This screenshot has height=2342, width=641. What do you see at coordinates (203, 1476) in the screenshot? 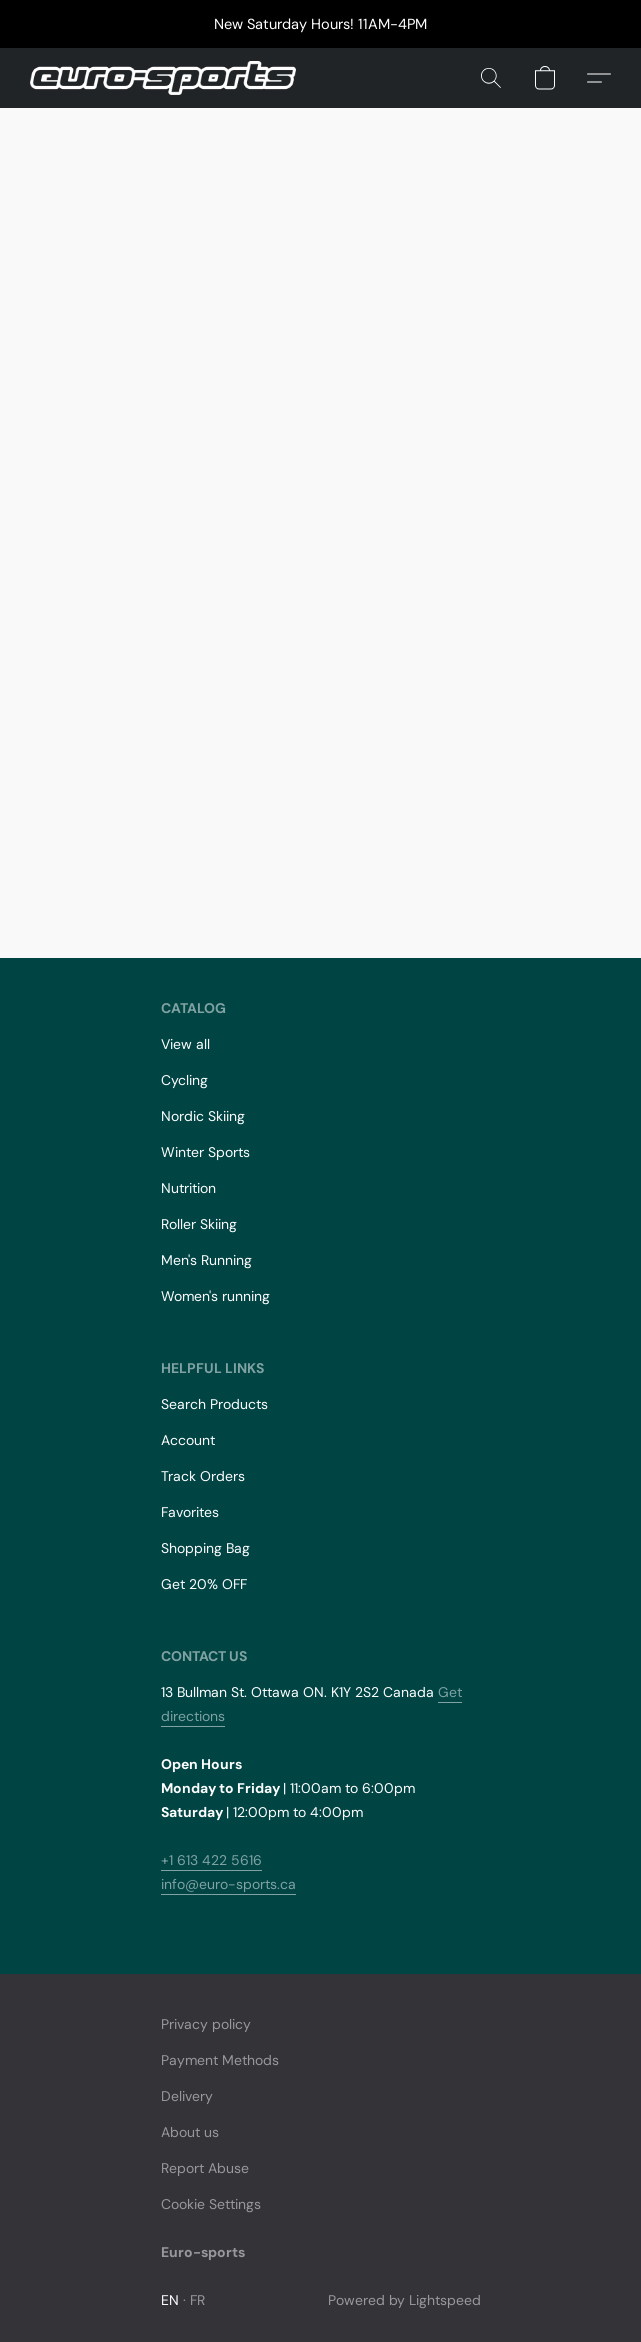
I see `Track Orders` at bounding box center [203, 1476].